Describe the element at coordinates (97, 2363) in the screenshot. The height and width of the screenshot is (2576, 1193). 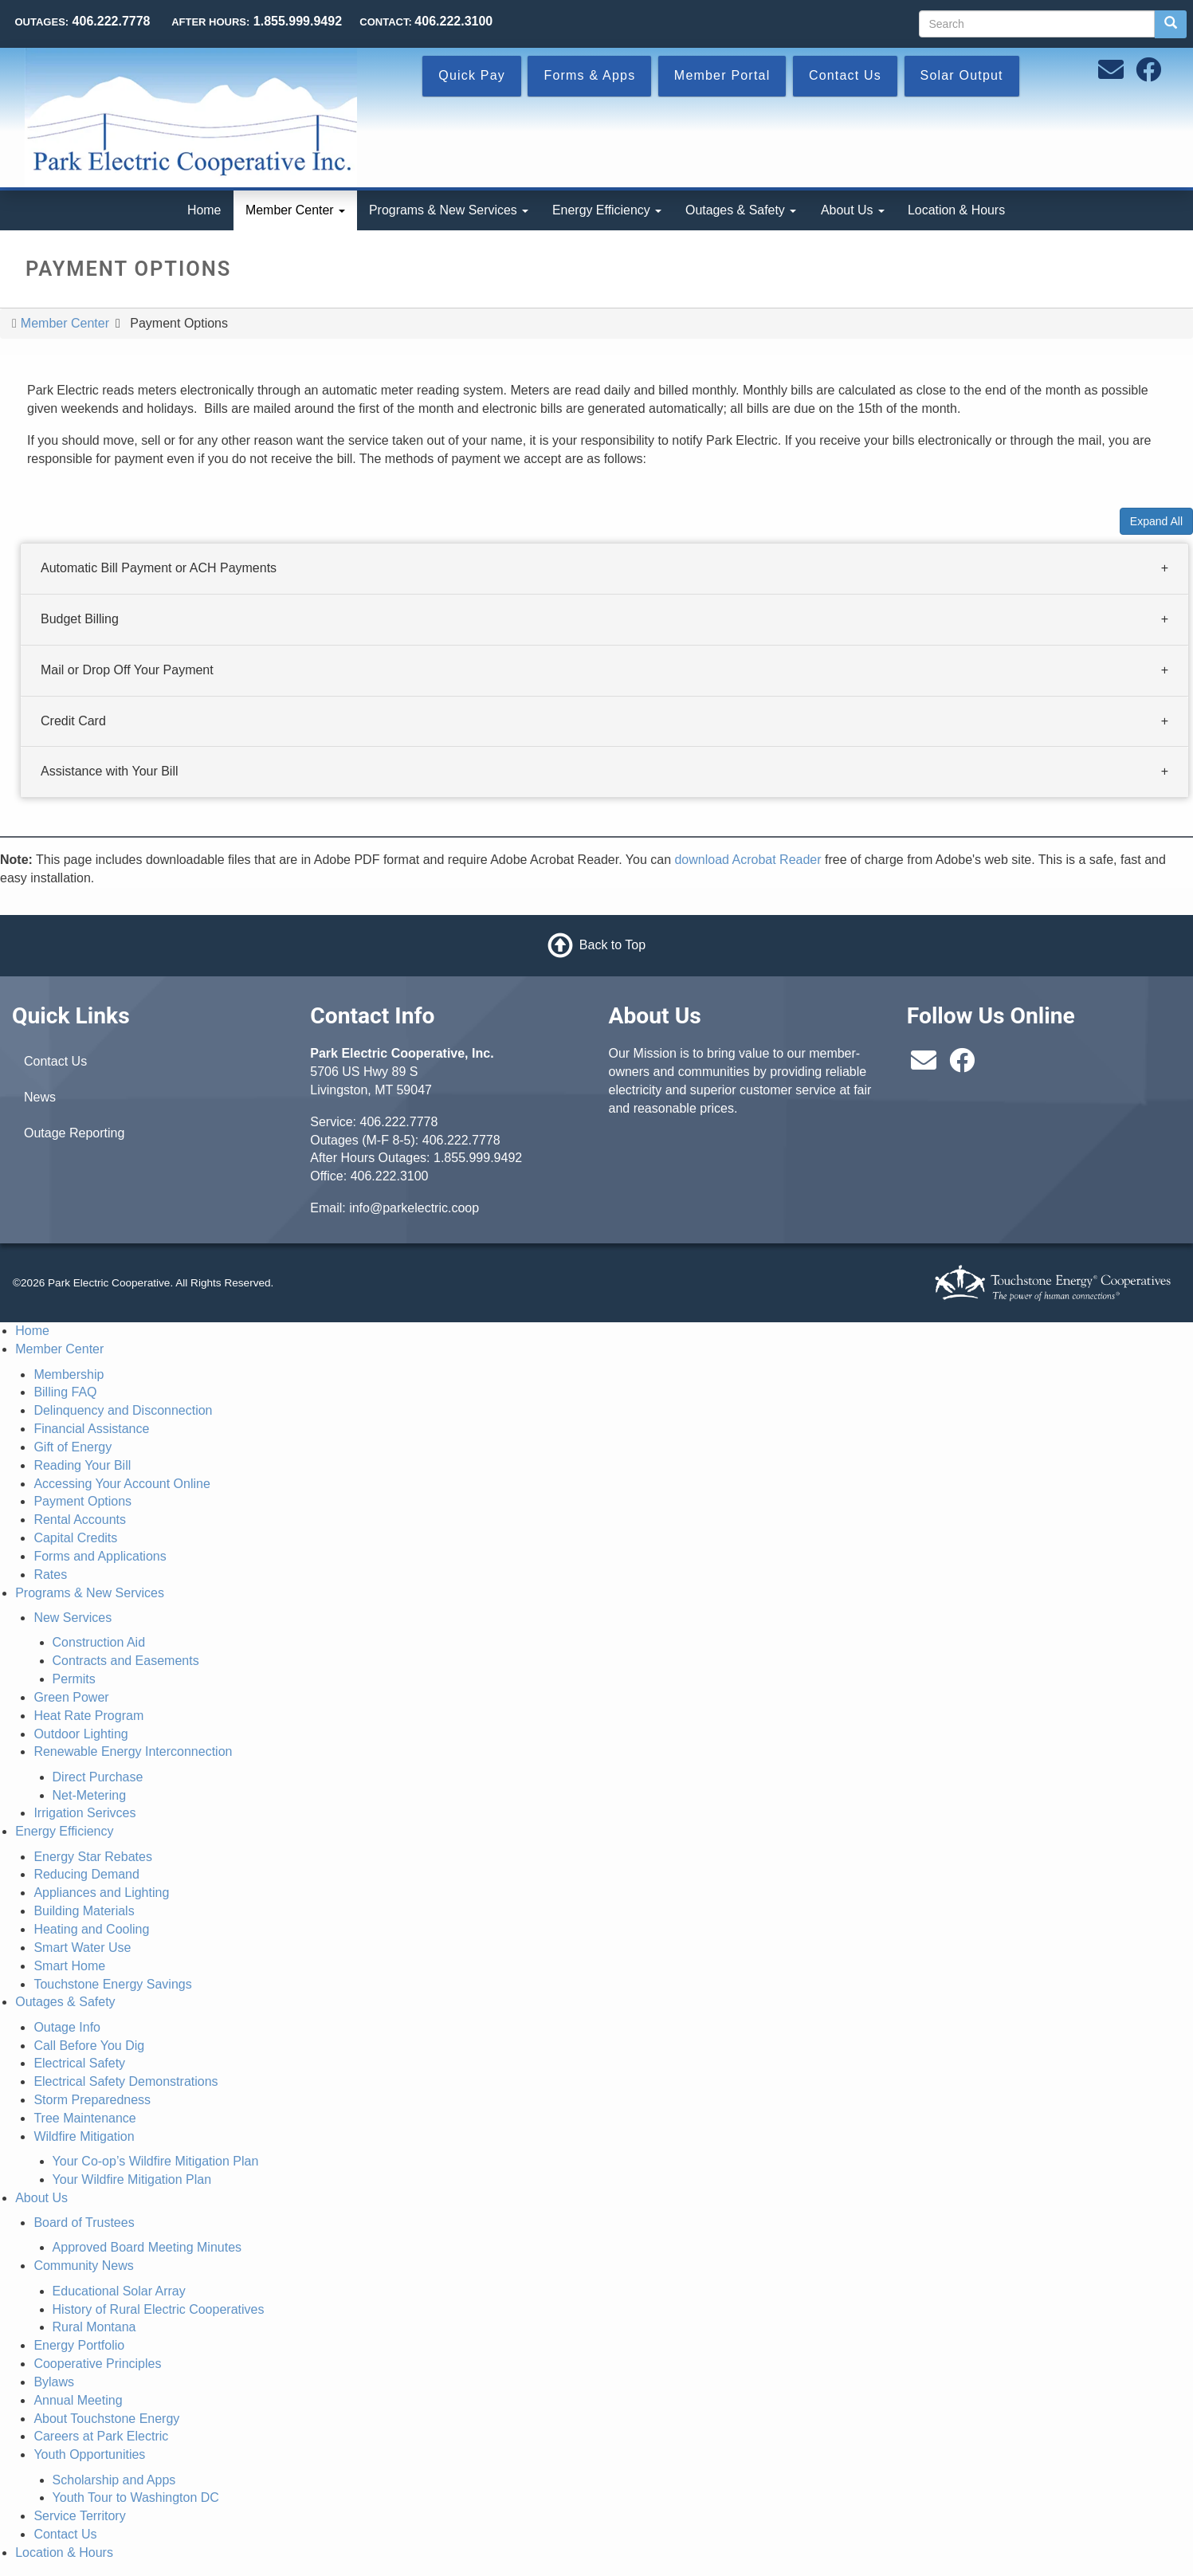
I see `Cooperative Principles` at that location.